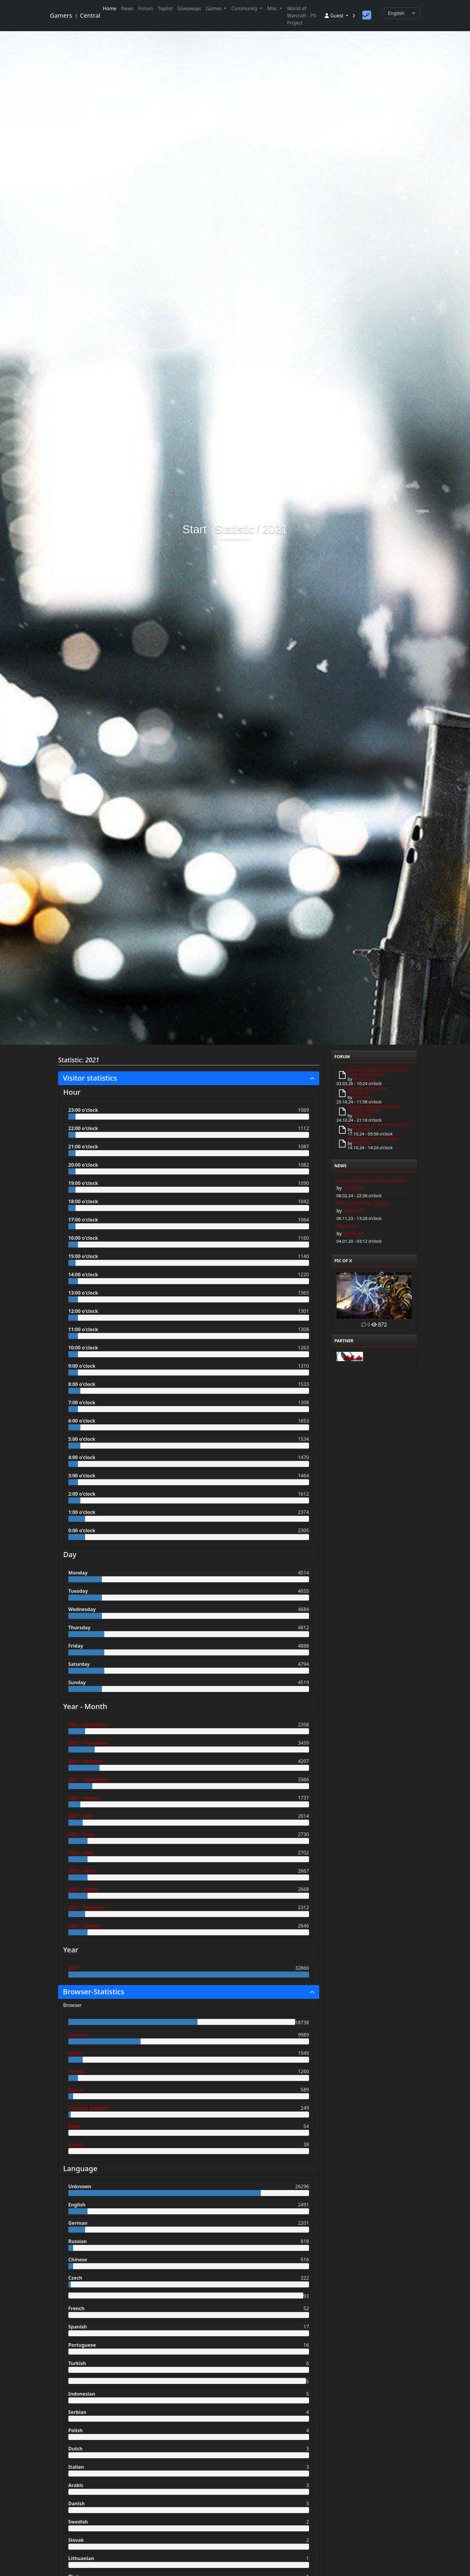 Image resolution: width=470 pixels, height=2576 pixels. I want to click on 2021 - March, so click(83, 1889).